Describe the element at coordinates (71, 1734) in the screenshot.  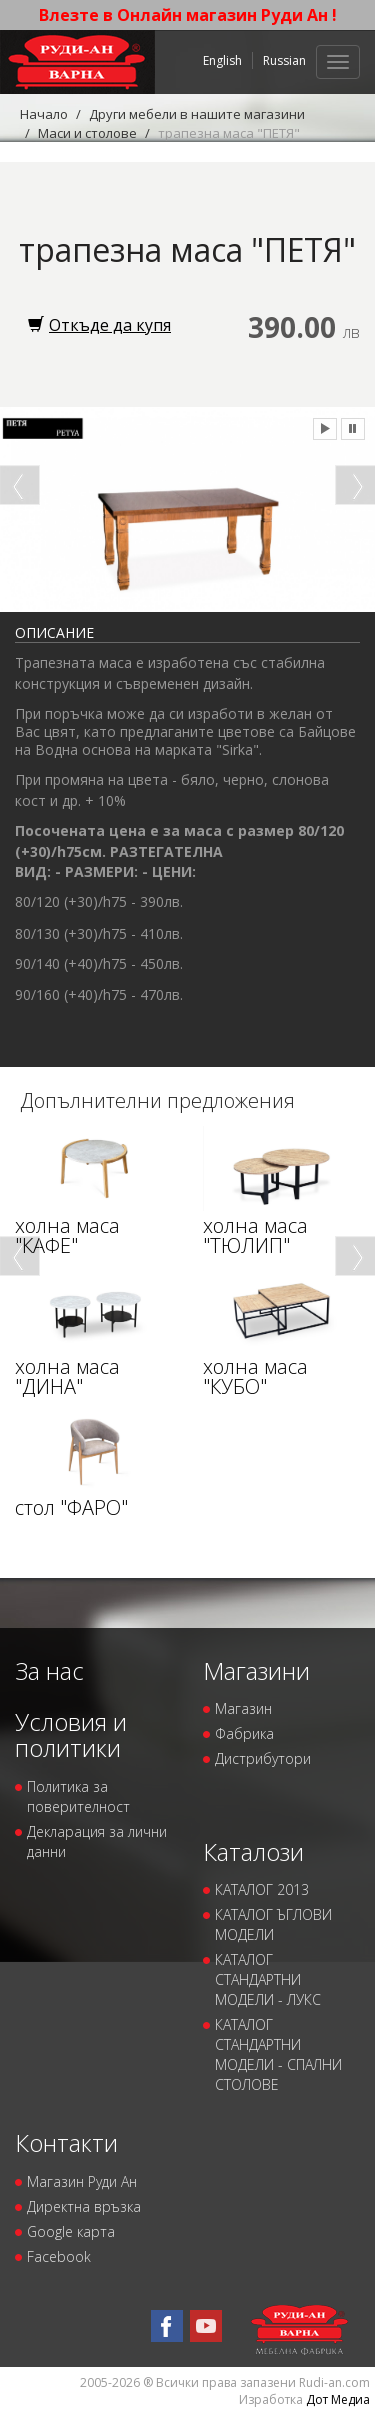
I see `Условия и политики` at that location.